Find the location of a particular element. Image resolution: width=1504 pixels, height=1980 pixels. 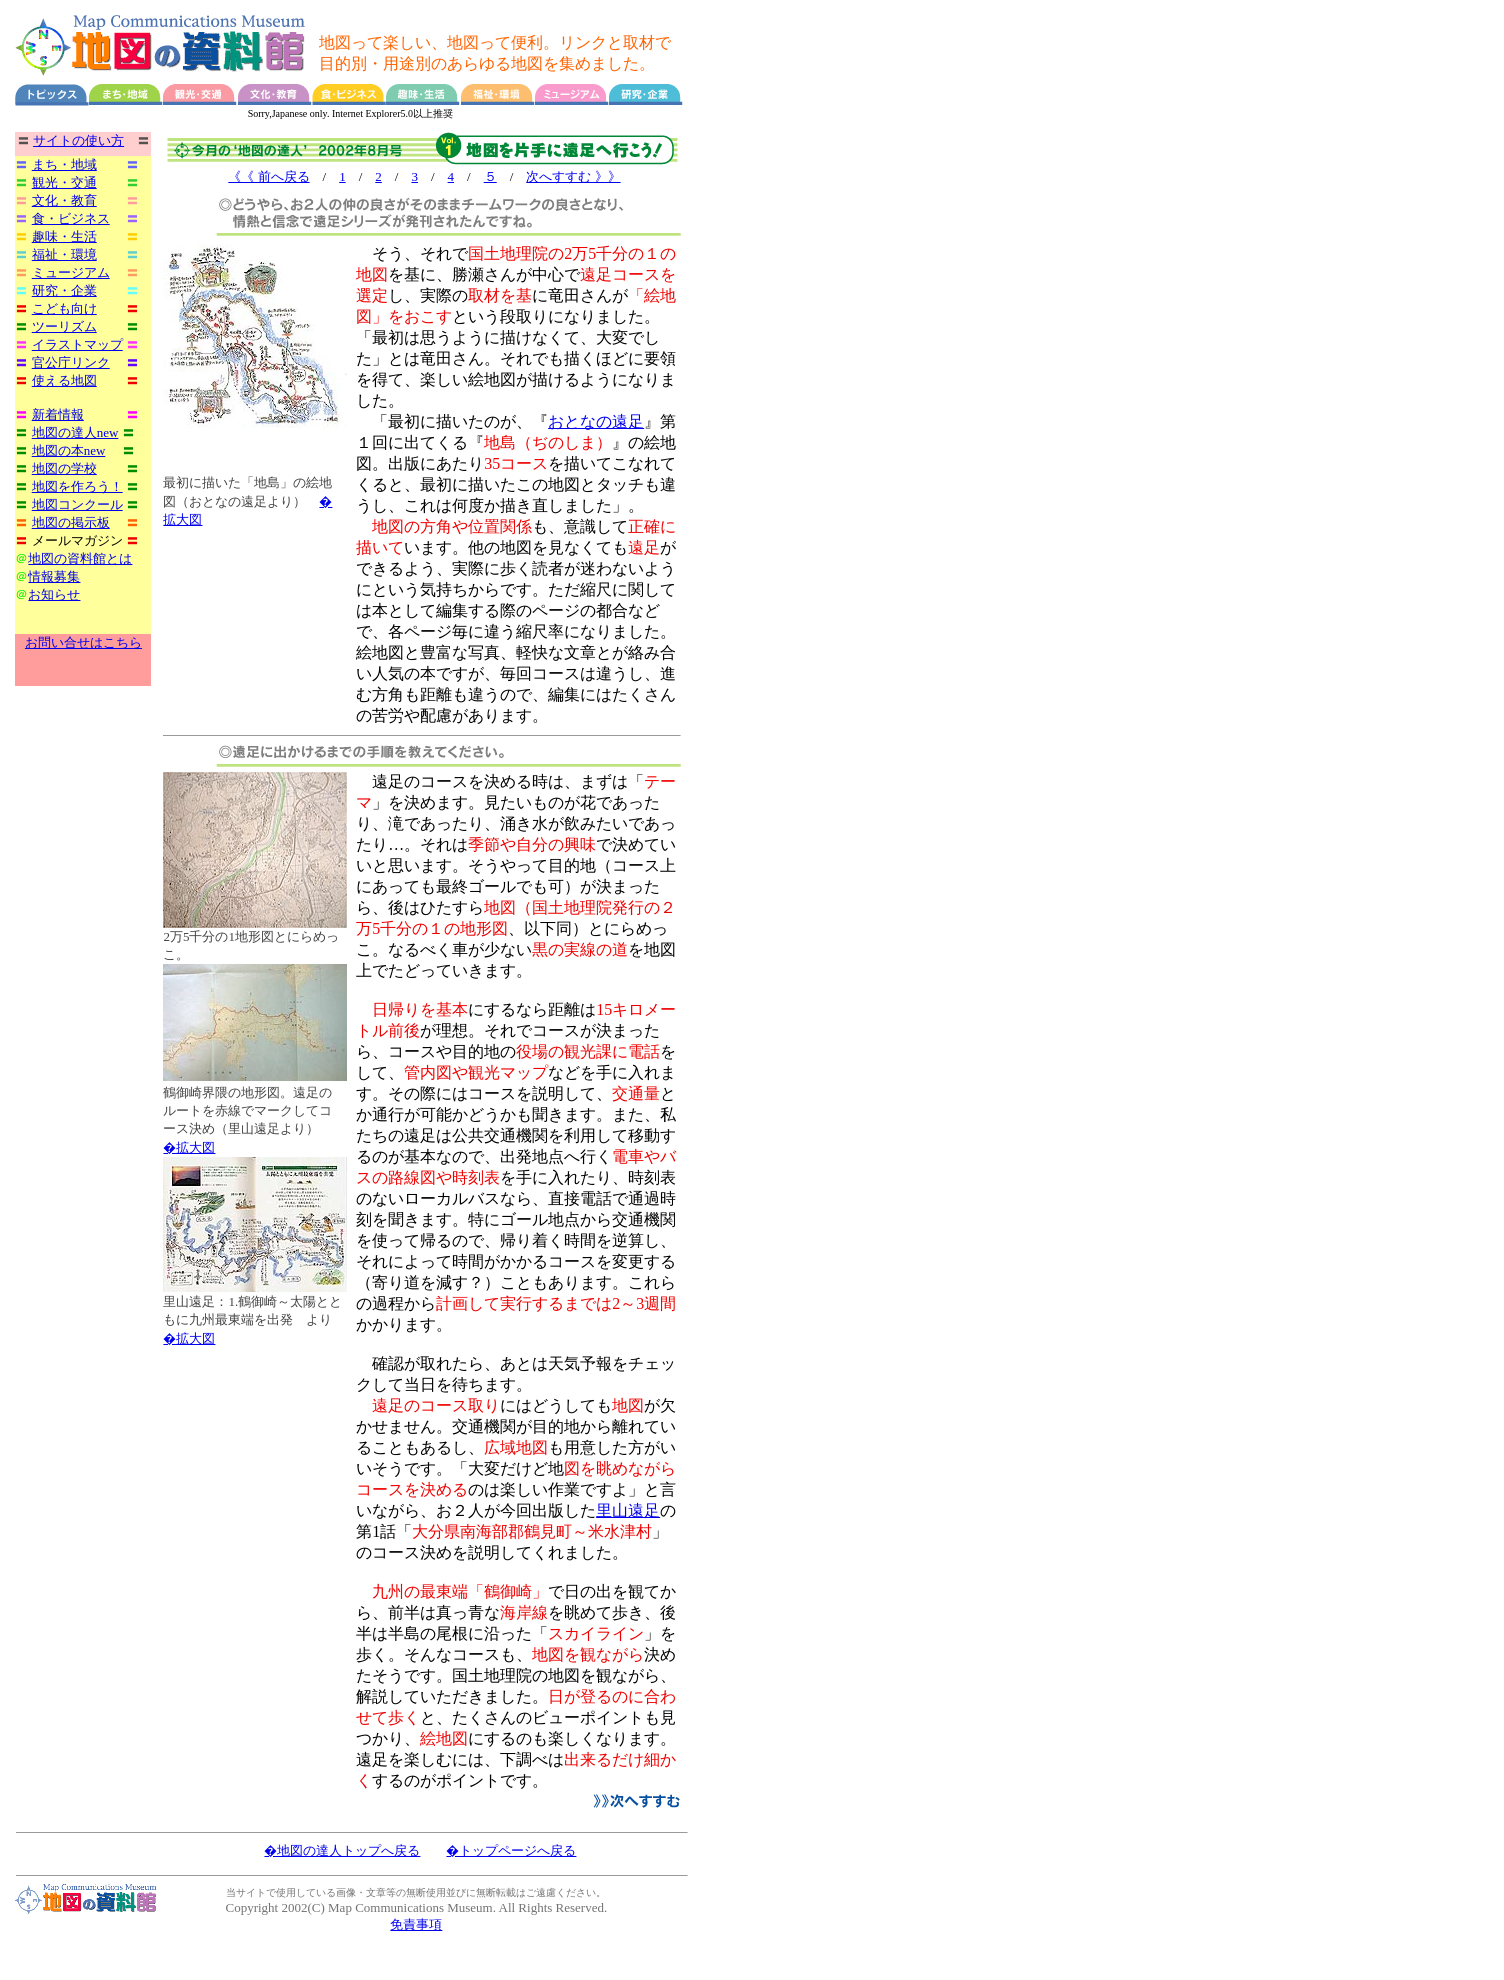

研究・企業 is located at coordinates (64, 290).